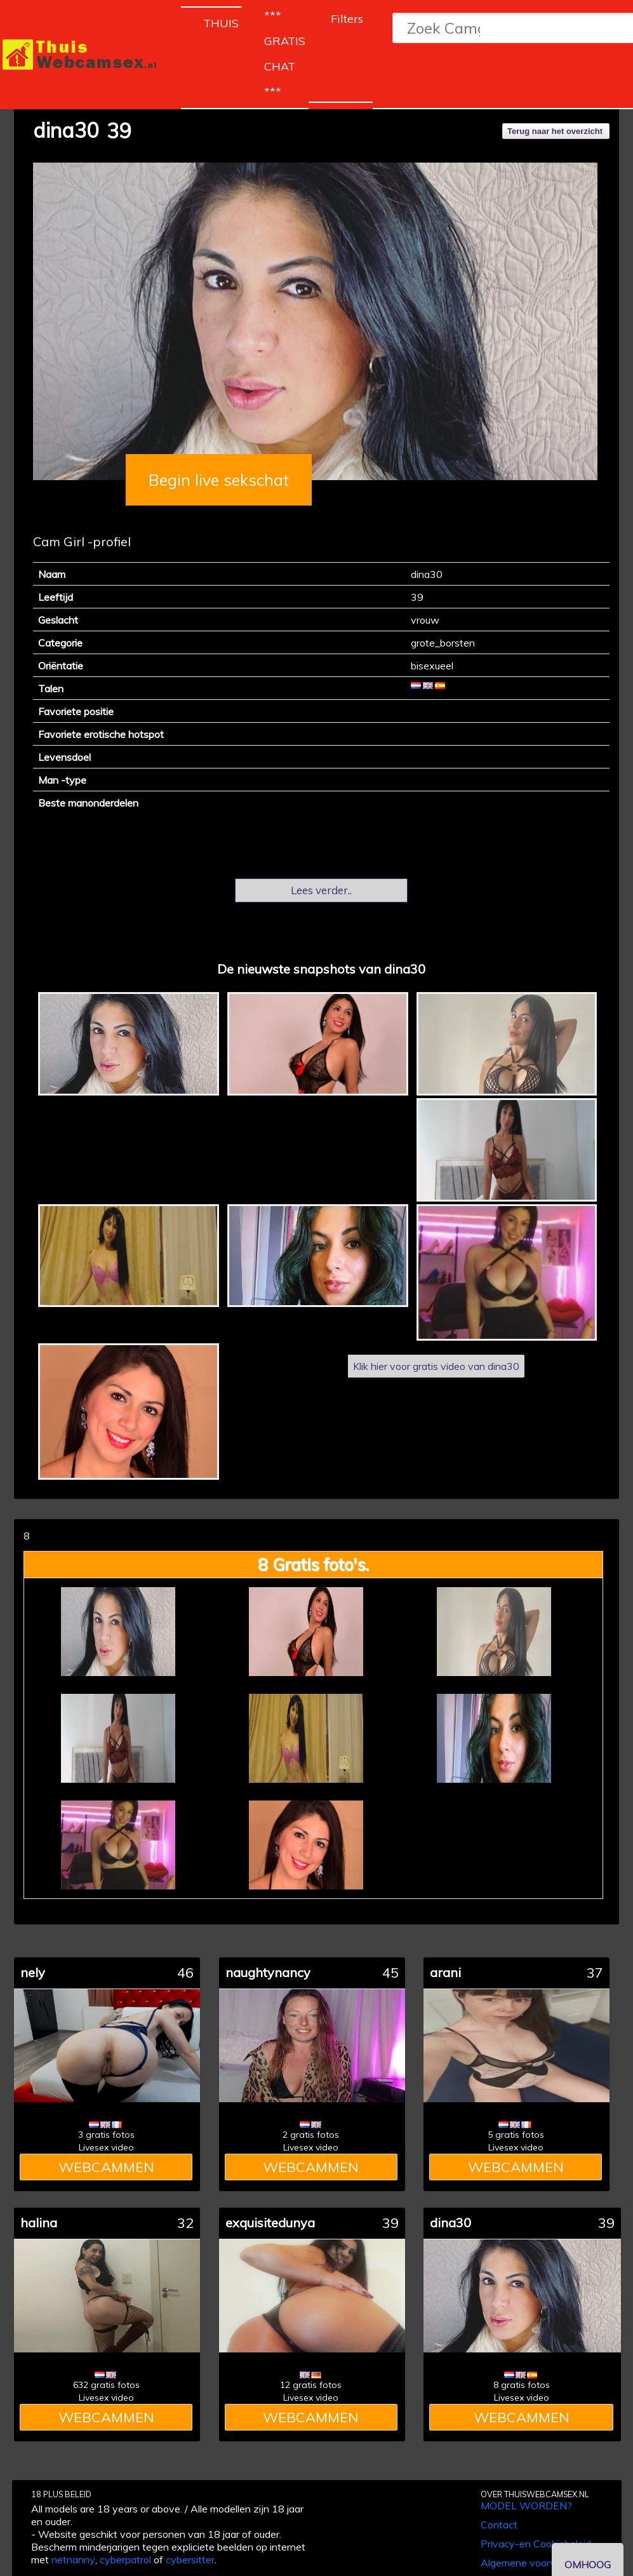 This screenshot has height=2576, width=633. What do you see at coordinates (311, 2134) in the screenshot?
I see `2 gratis fotos` at bounding box center [311, 2134].